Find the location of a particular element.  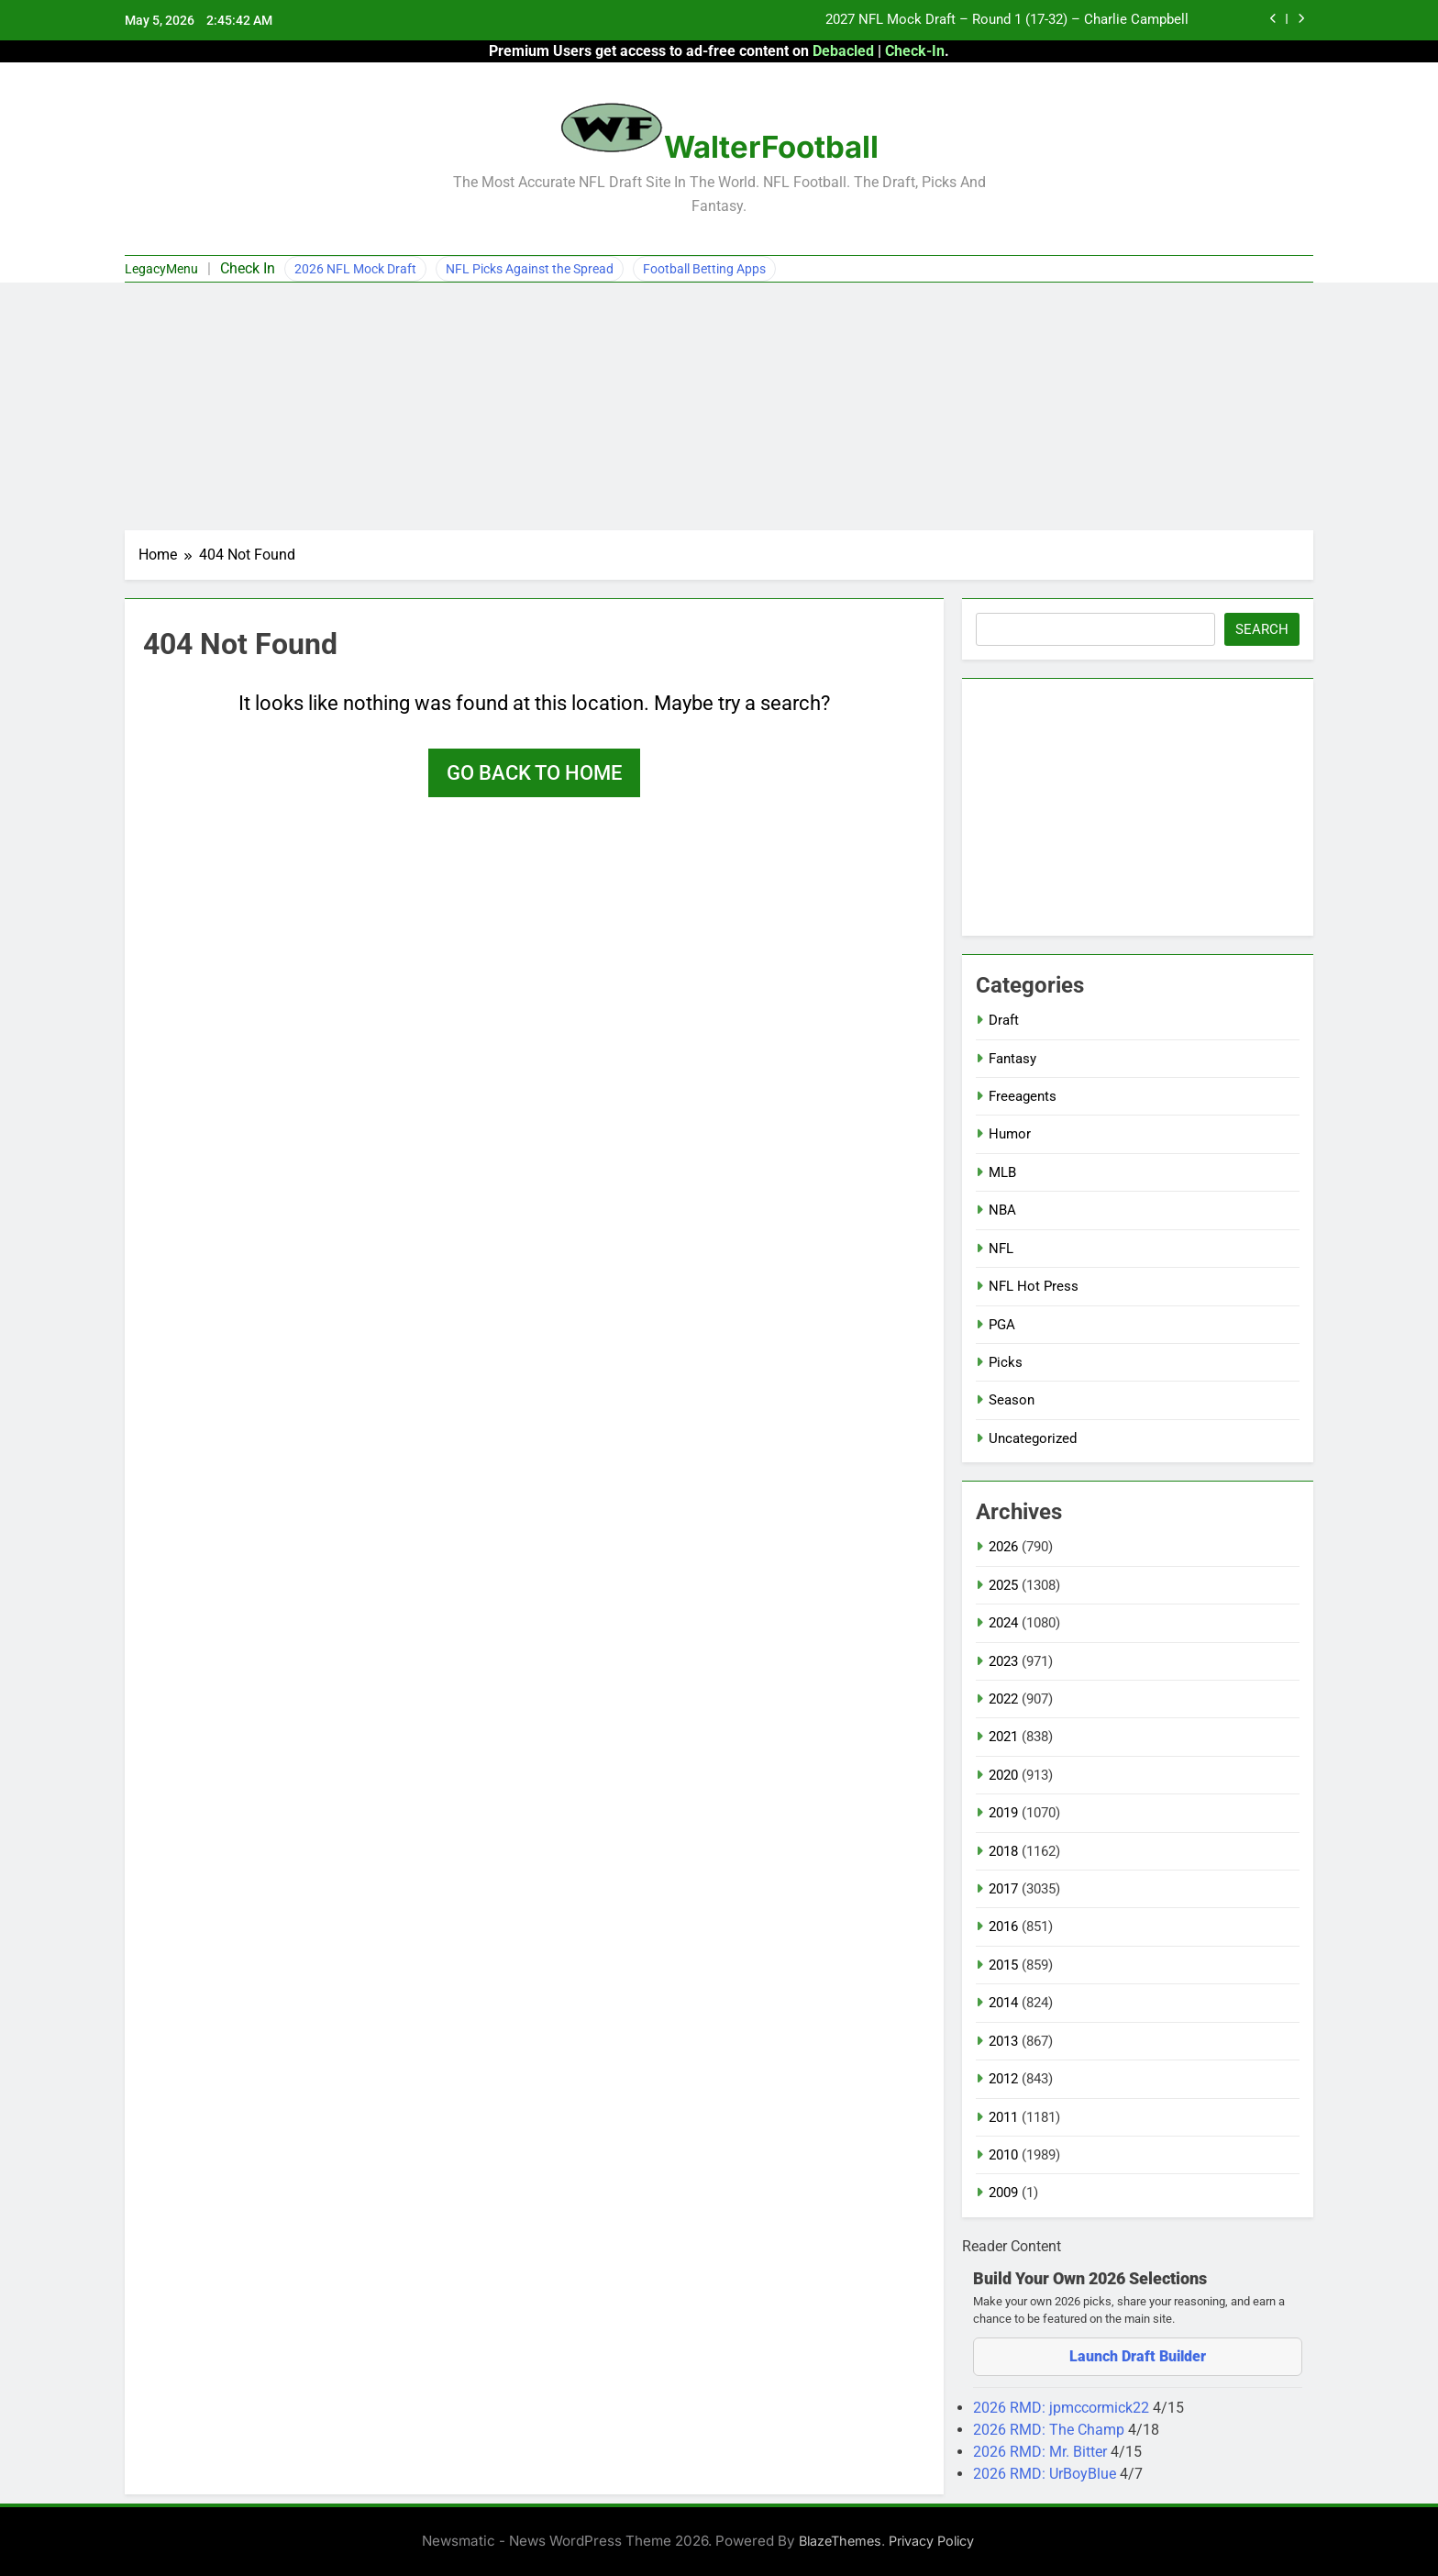

2011 is located at coordinates (1003, 2117).